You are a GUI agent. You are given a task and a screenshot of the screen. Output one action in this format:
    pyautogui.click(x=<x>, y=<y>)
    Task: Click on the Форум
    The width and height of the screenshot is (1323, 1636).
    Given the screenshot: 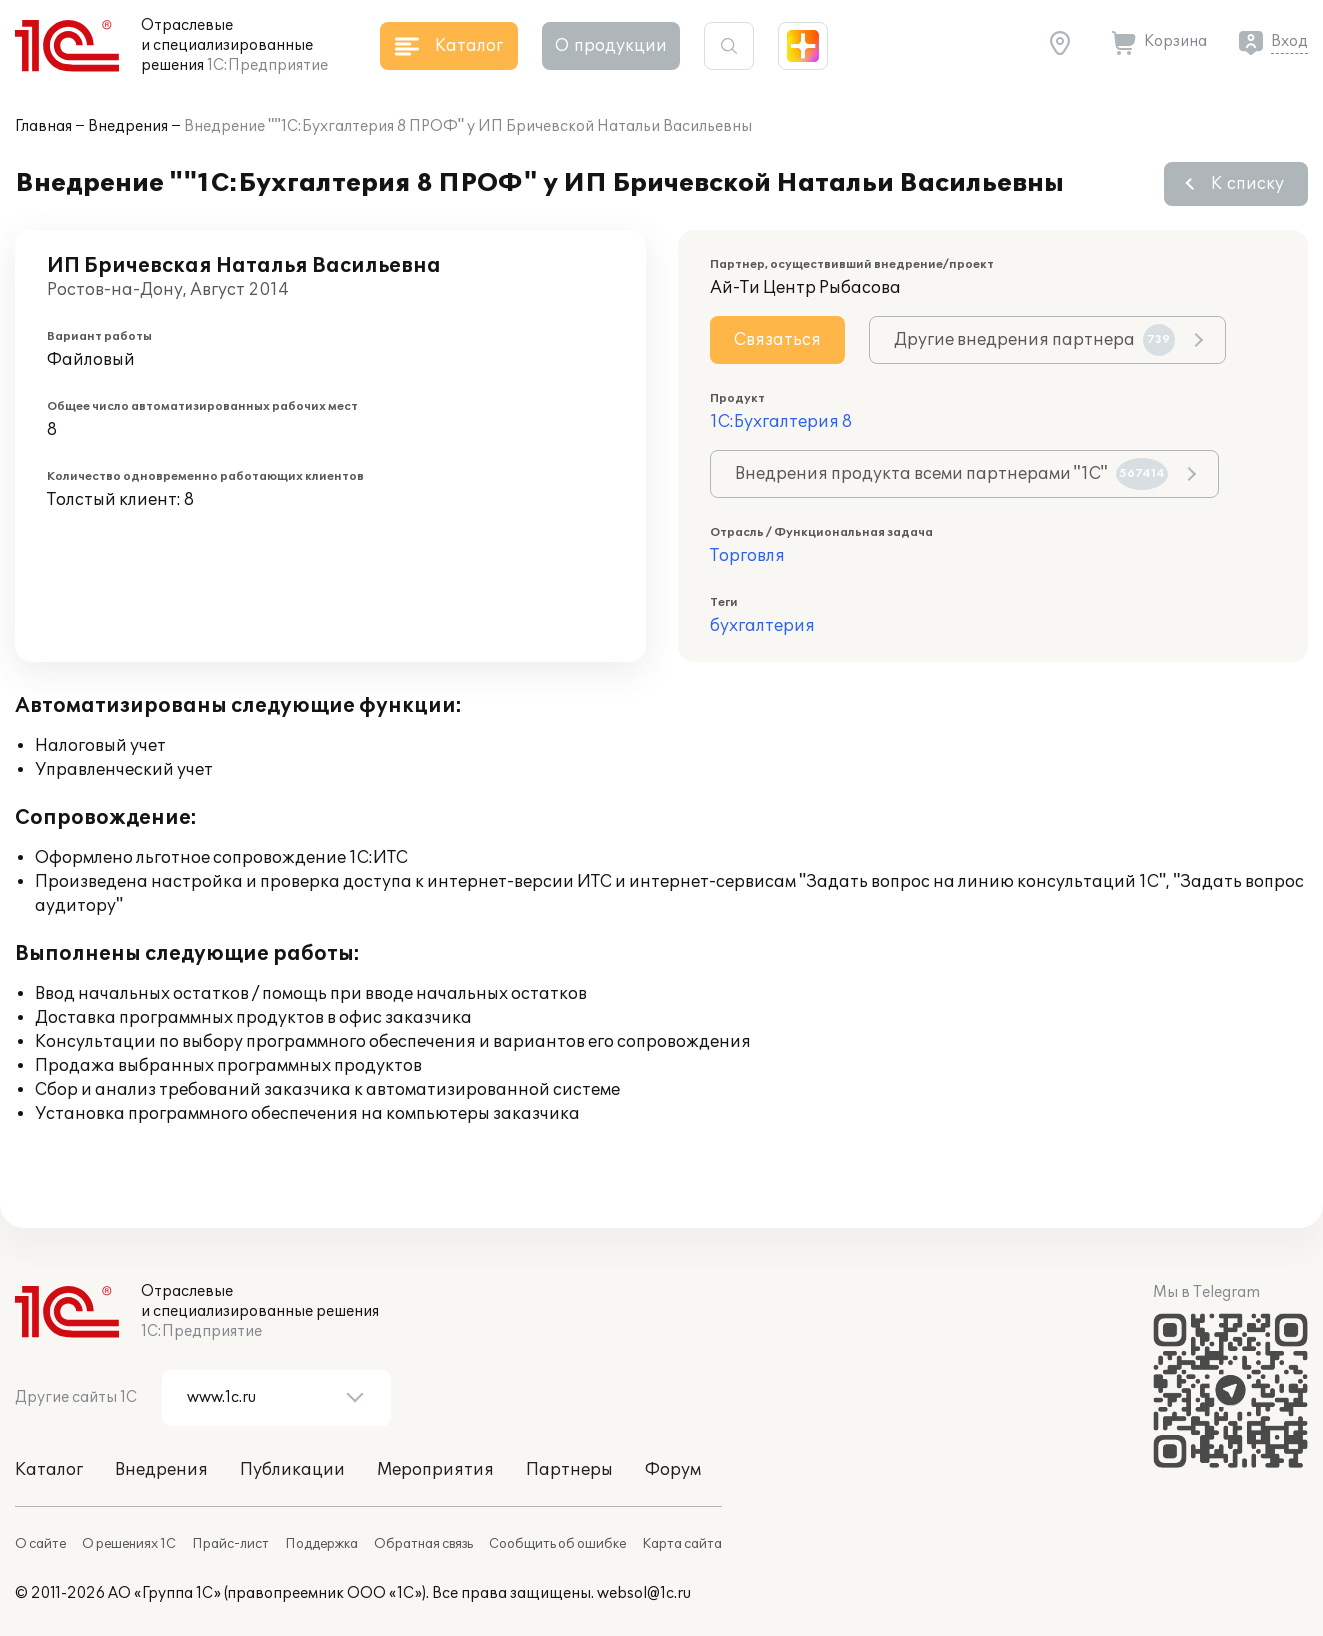 What is the action you would take?
    pyautogui.click(x=673, y=1470)
    